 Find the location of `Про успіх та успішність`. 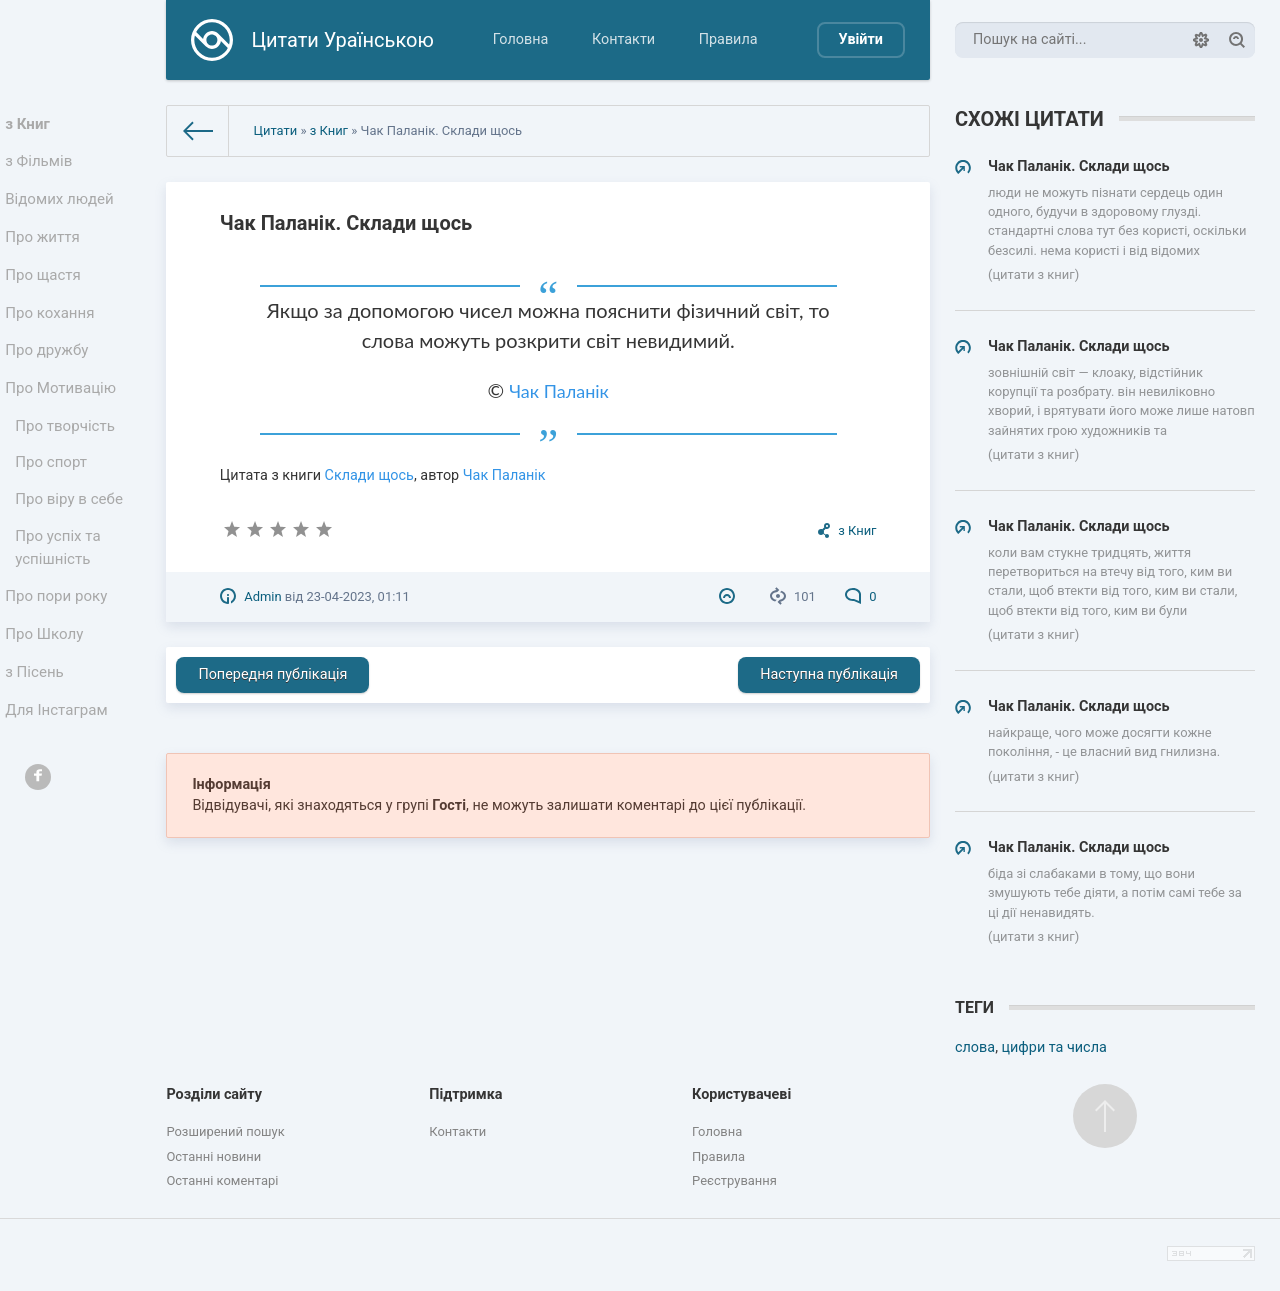

Про успіх та успішність is located at coordinates (61, 589).